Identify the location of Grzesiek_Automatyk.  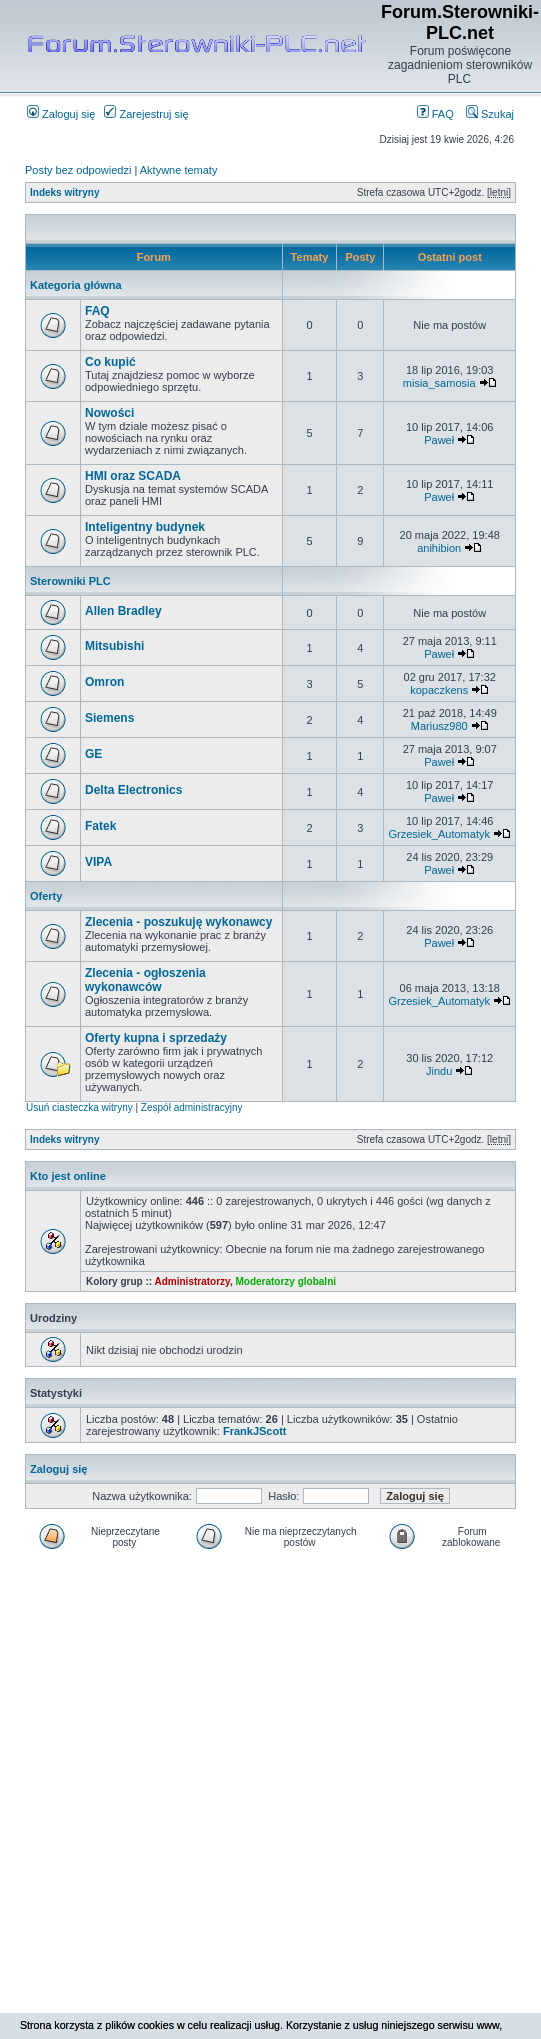
(438, 834).